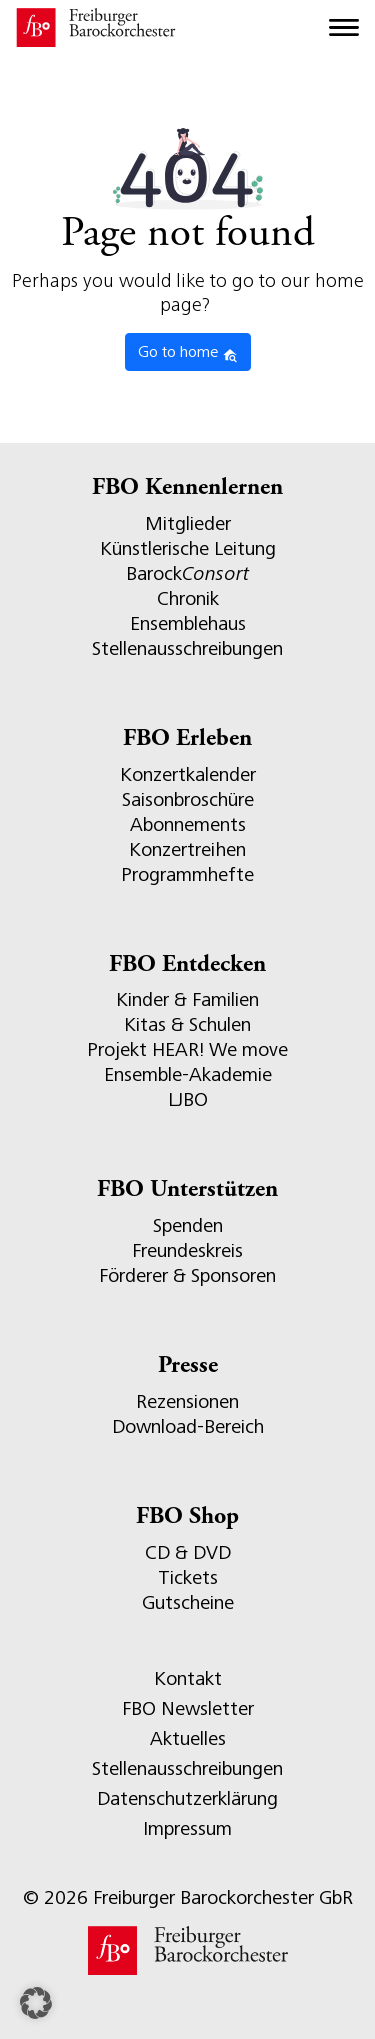  I want to click on Kinder & Familien, so click(187, 999).